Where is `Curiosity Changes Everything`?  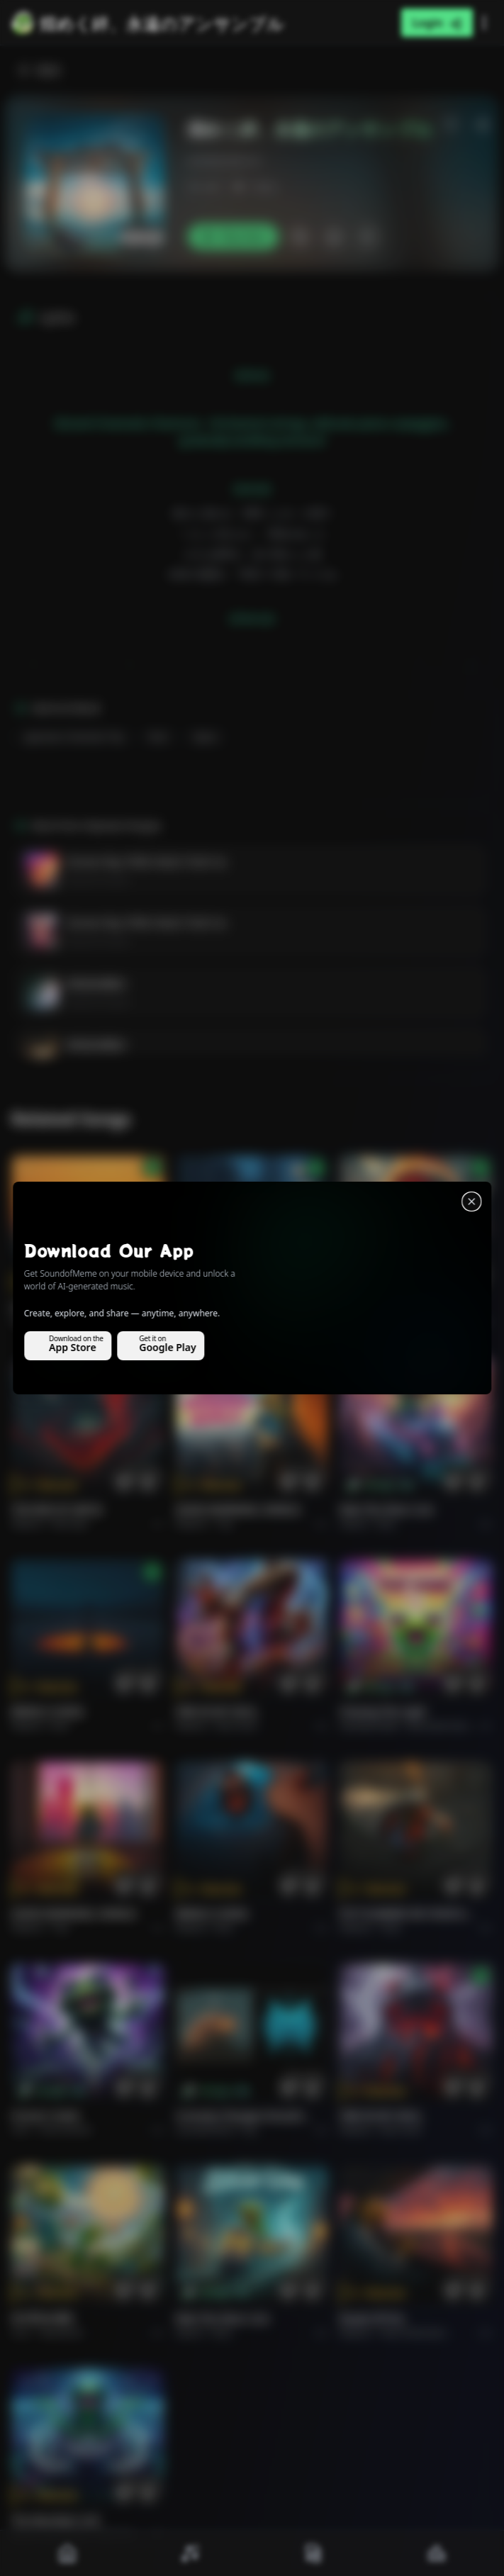
Curiosity Changes Everything is located at coordinates (244, 2115).